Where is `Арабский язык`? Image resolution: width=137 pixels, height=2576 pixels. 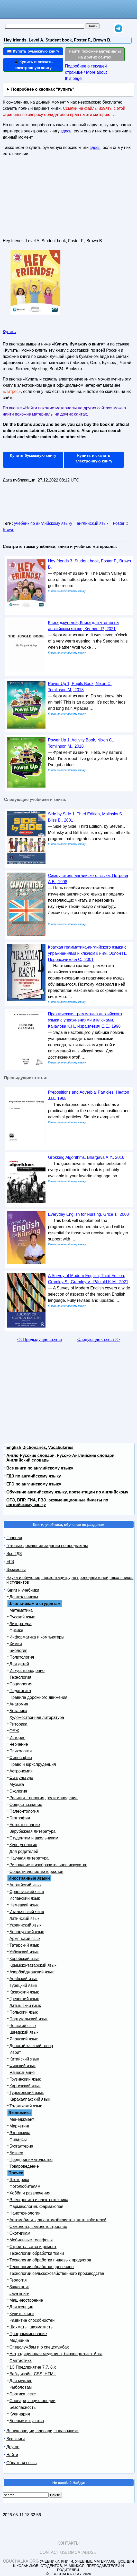 Арабский язык is located at coordinates (24, 1979).